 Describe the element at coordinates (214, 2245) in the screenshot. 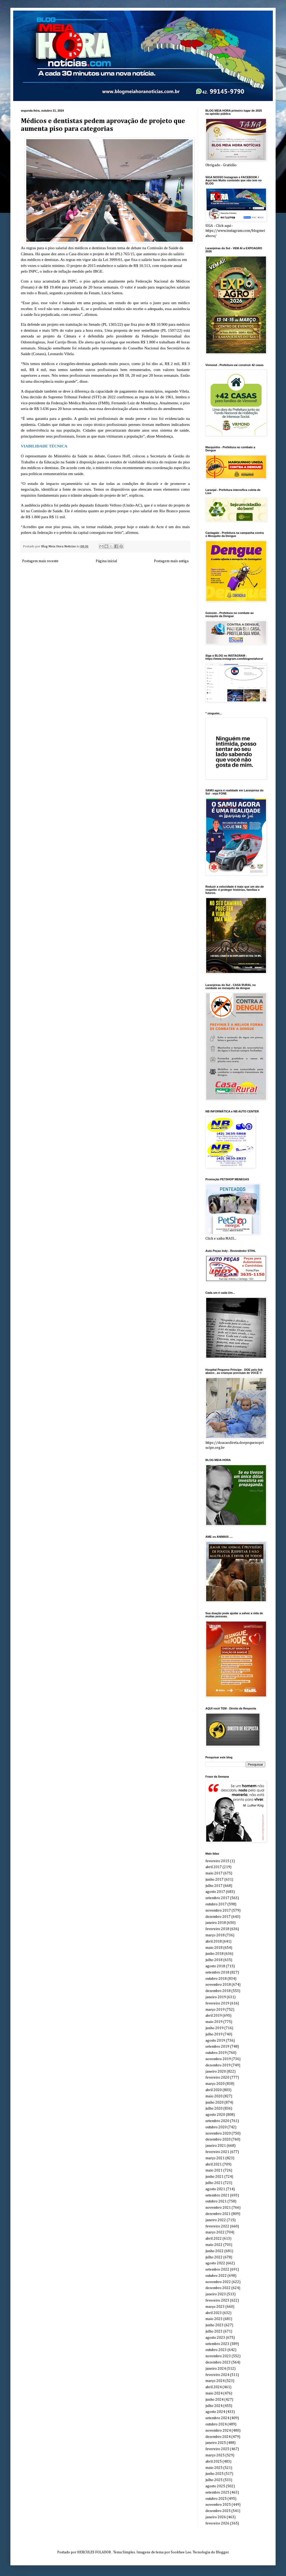

I see `maio 2022` at that location.